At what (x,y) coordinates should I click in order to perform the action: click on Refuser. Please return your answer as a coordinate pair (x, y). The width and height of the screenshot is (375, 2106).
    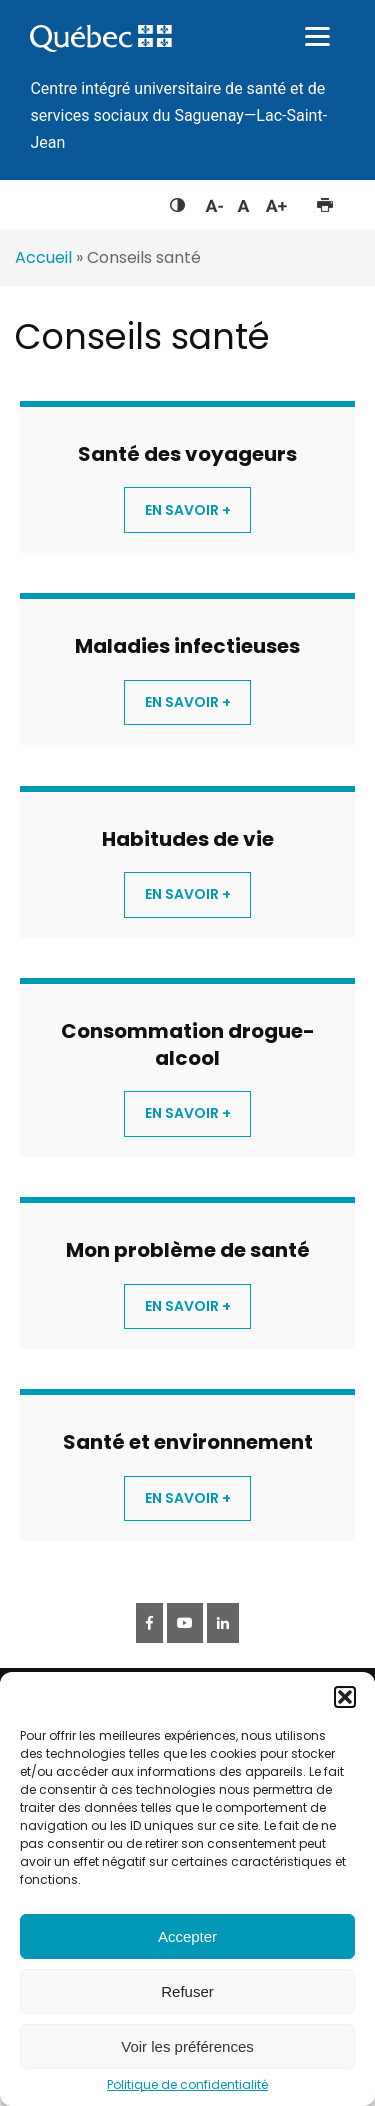
    Looking at the image, I should click on (187, 1991).